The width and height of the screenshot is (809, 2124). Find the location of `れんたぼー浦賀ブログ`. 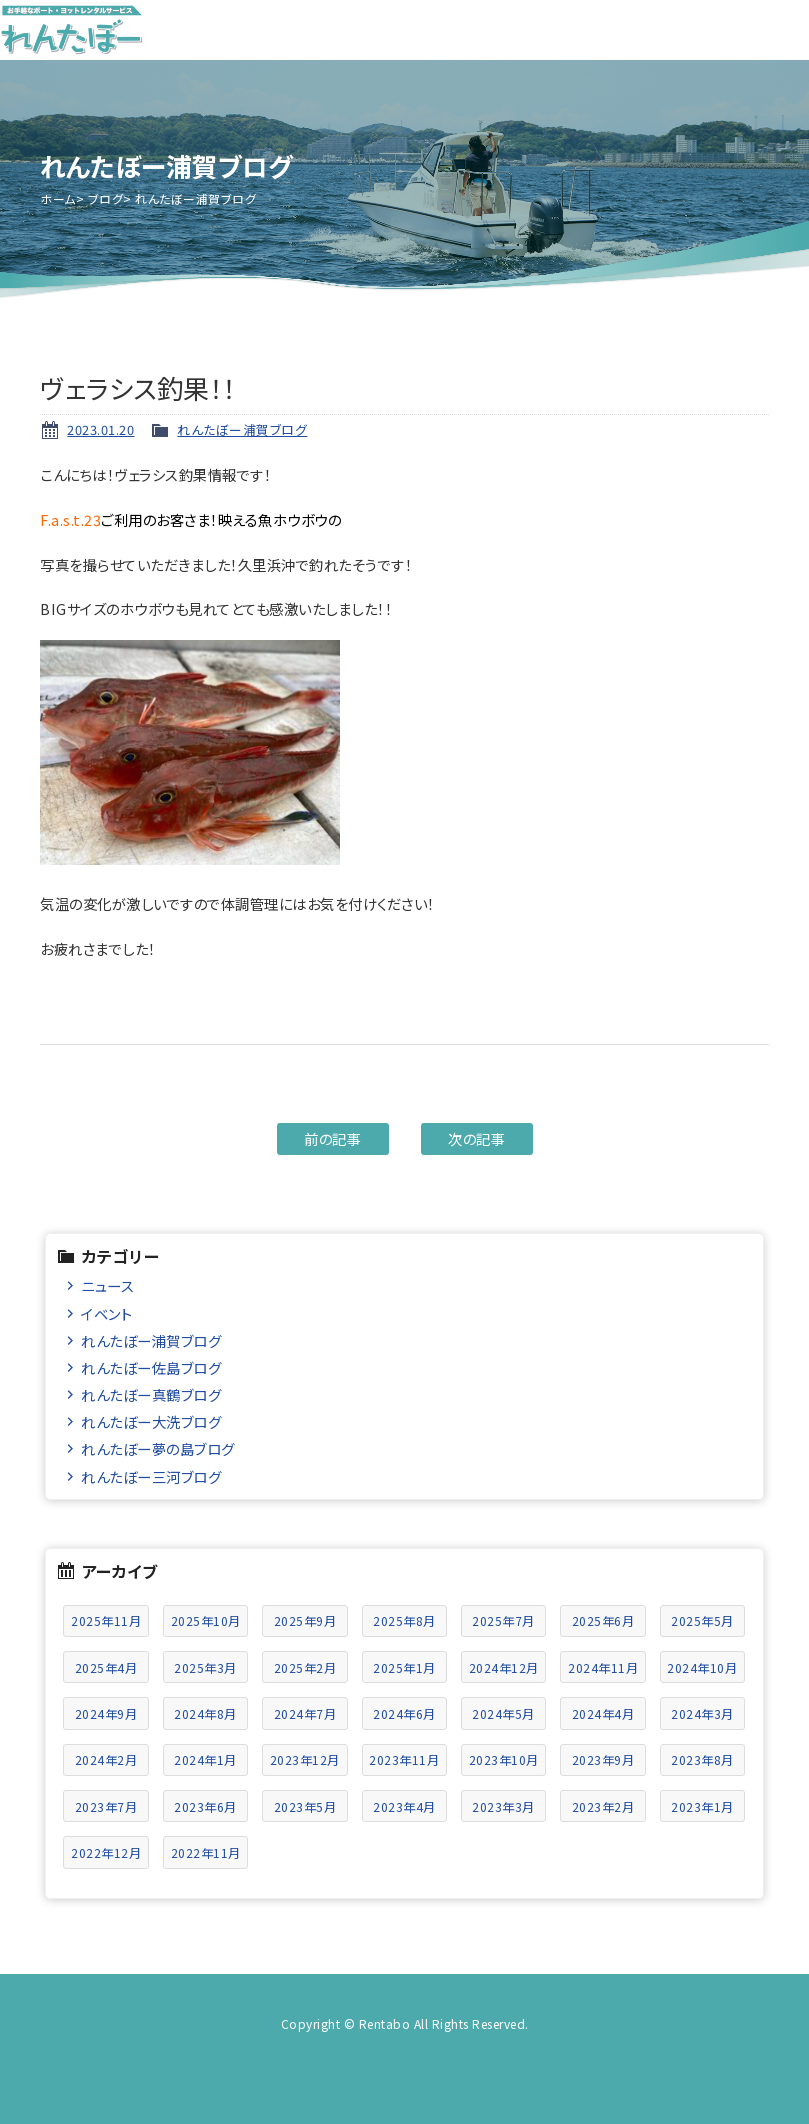

れんたぼー浦賀ブログ is located at coordinates (242, 429).